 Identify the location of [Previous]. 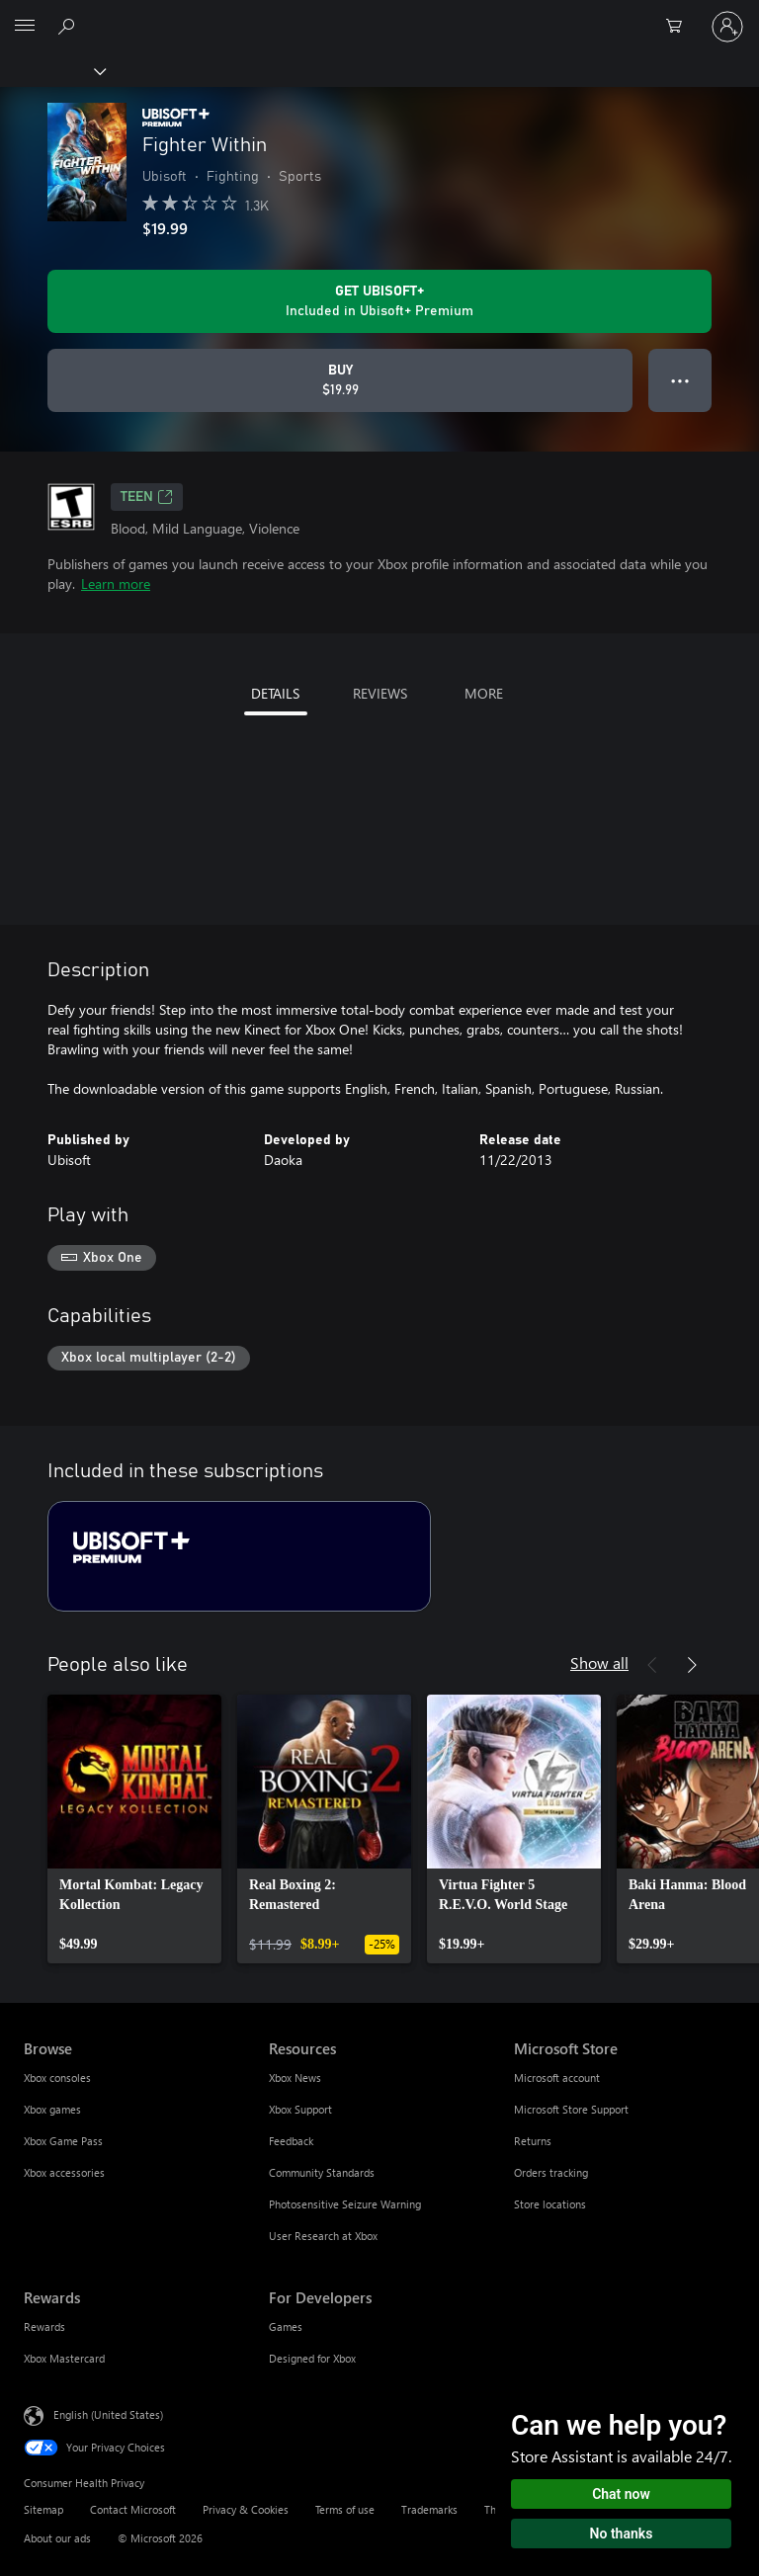
(652, 1665).